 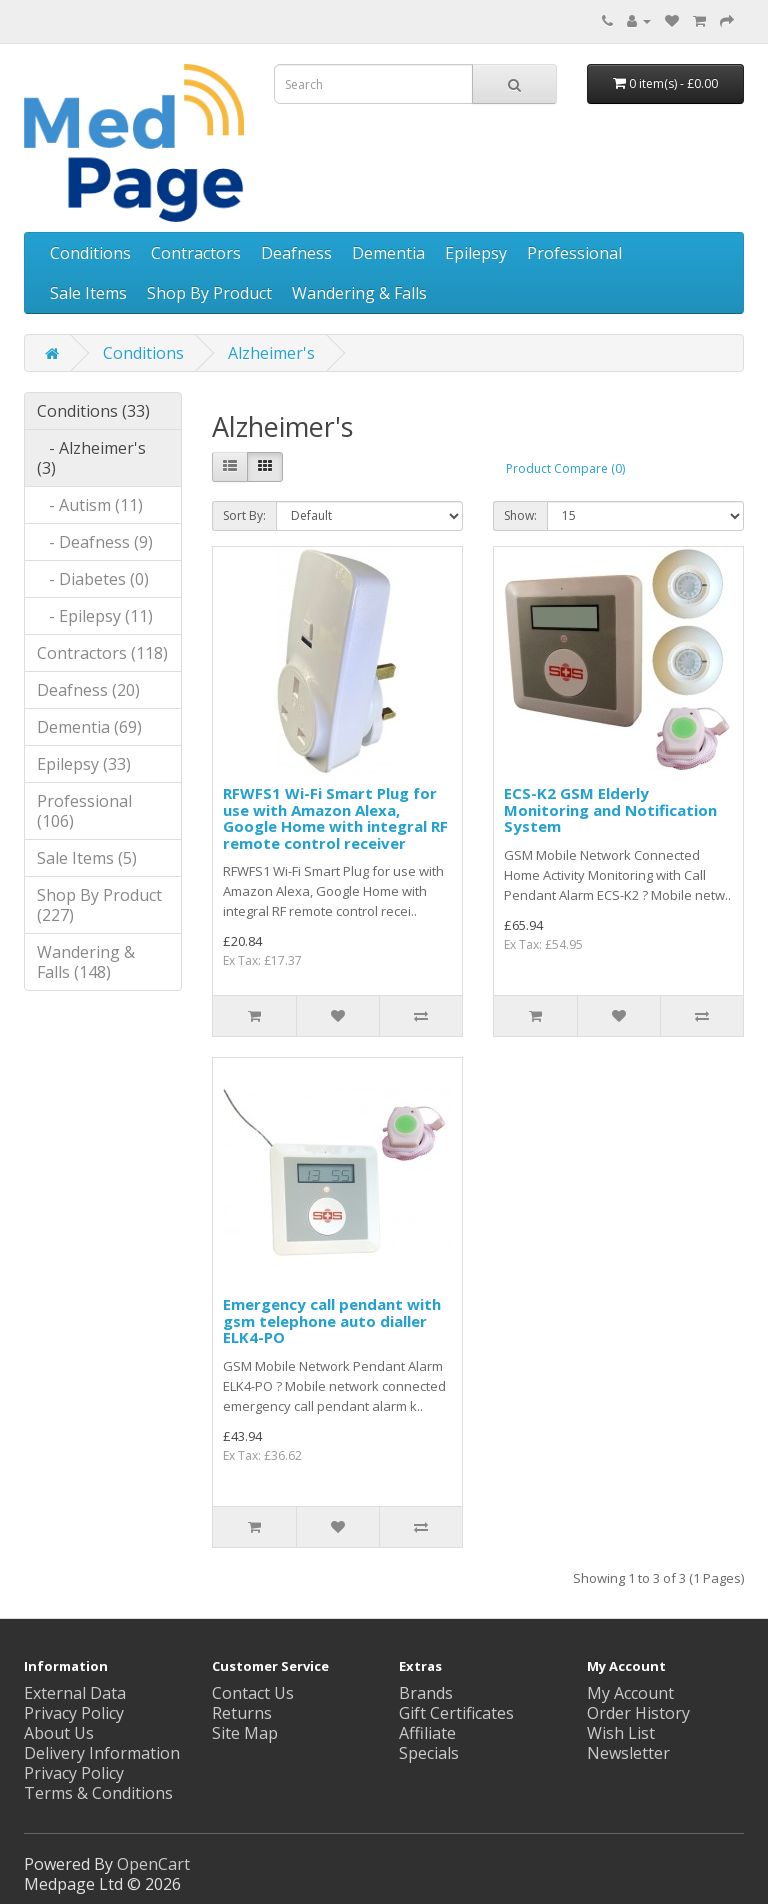 I want to click on Emergency call pendant with gsm telephone auto dialler ELK4-PO, so click(x=332, y=1320).